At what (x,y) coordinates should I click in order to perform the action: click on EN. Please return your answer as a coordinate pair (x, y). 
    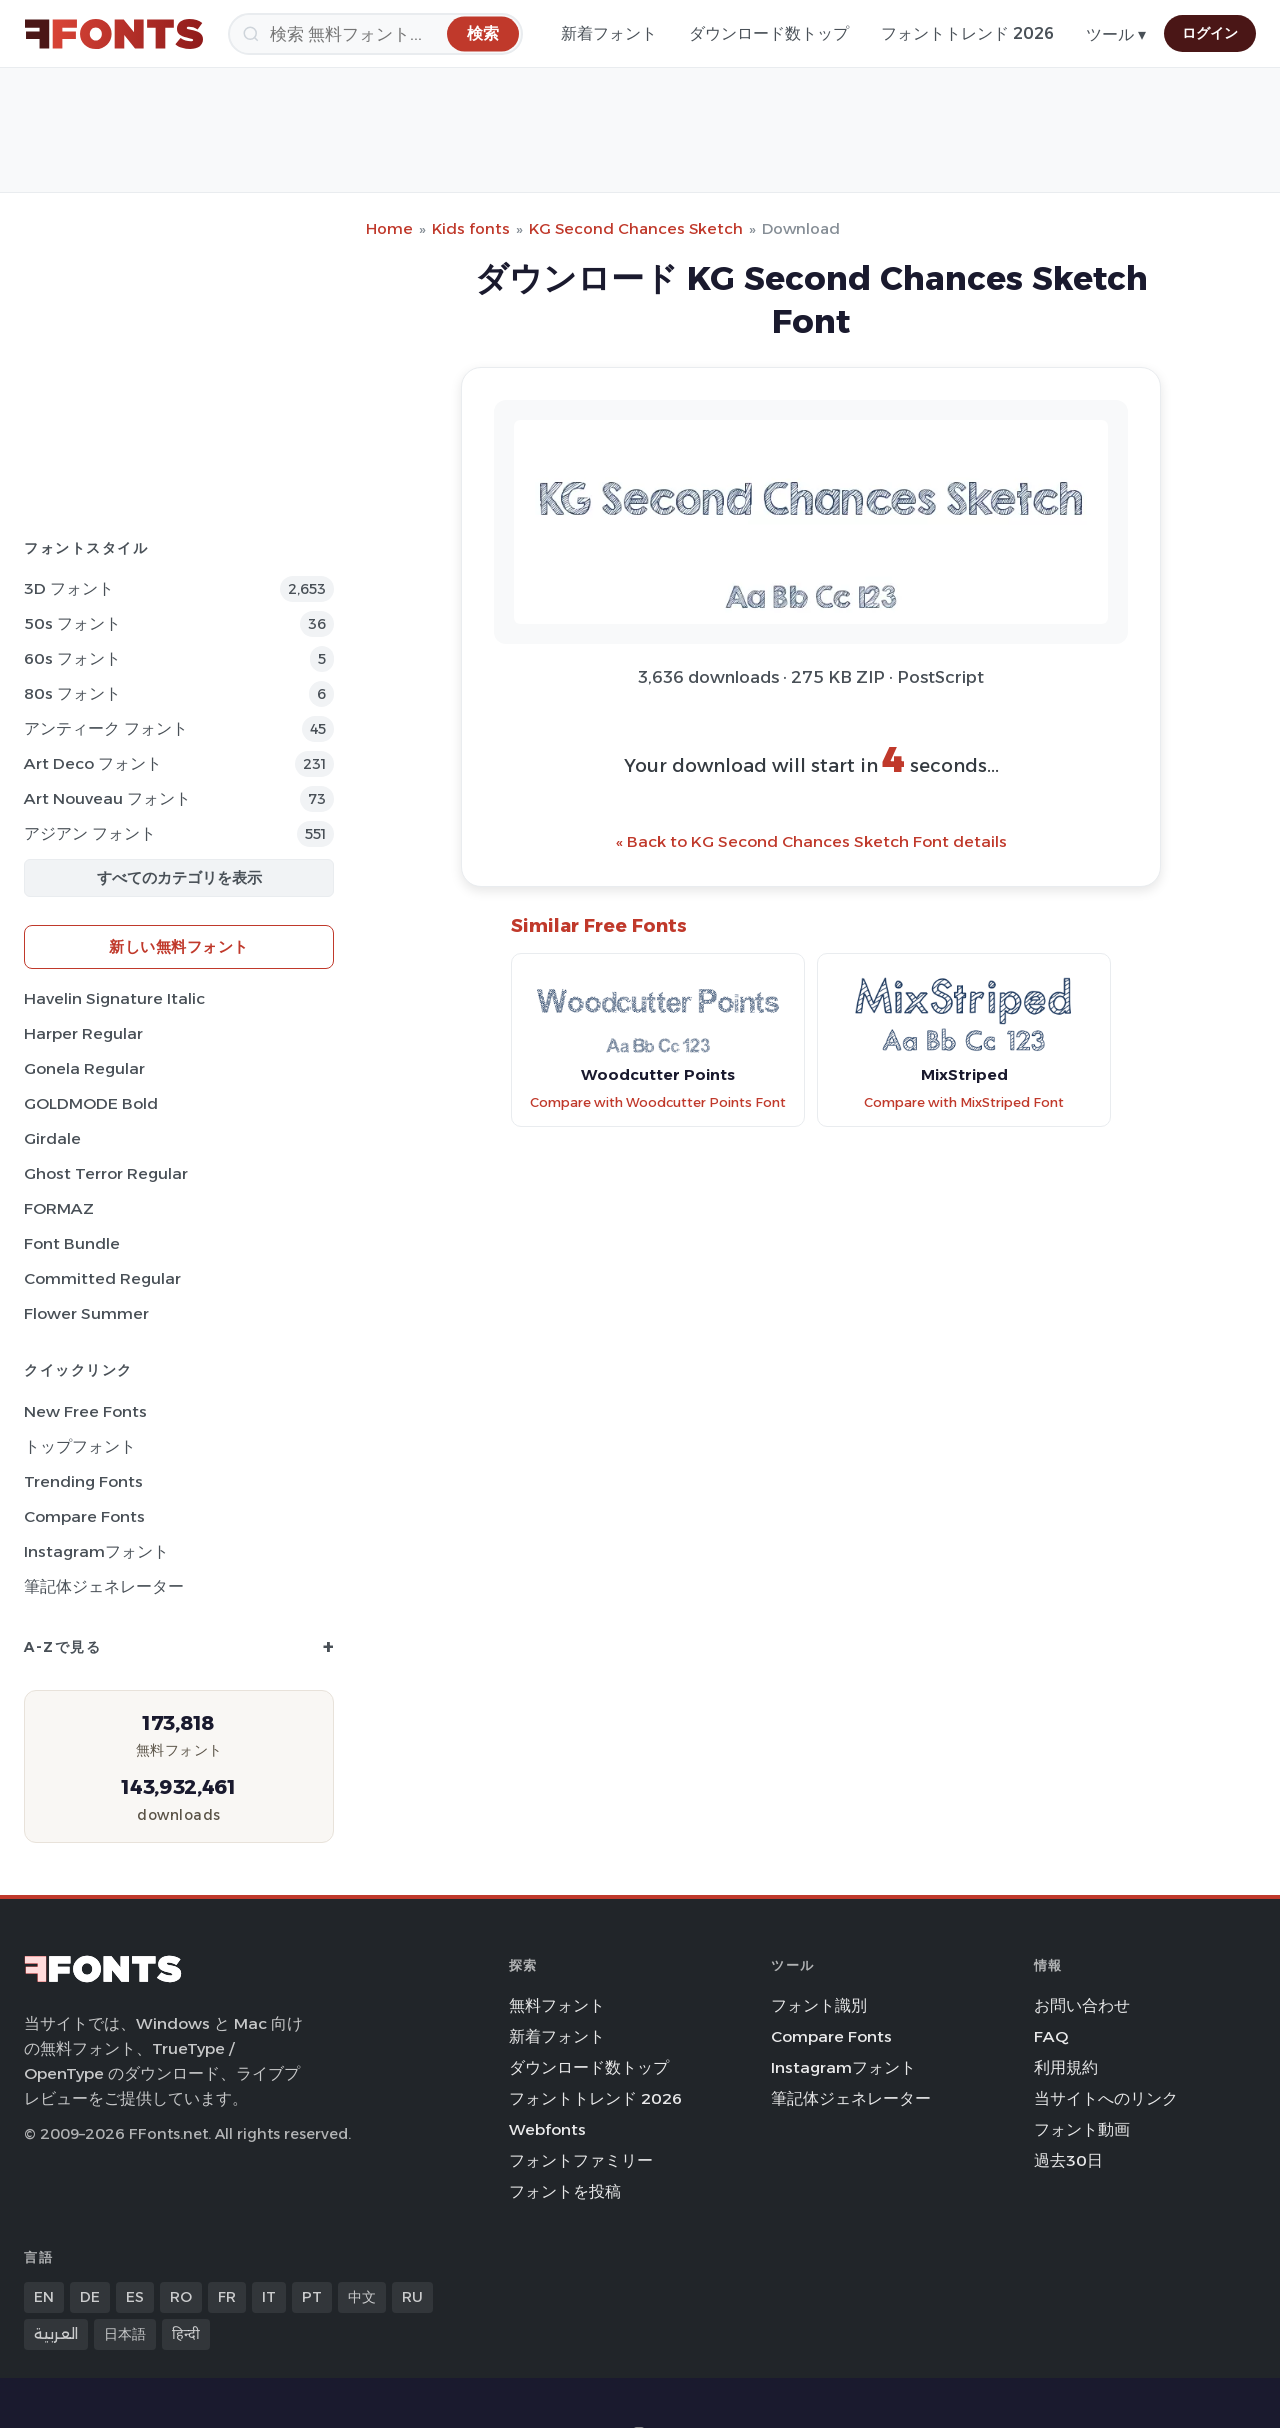
    Looking at the image, I should click on (44, 2297).